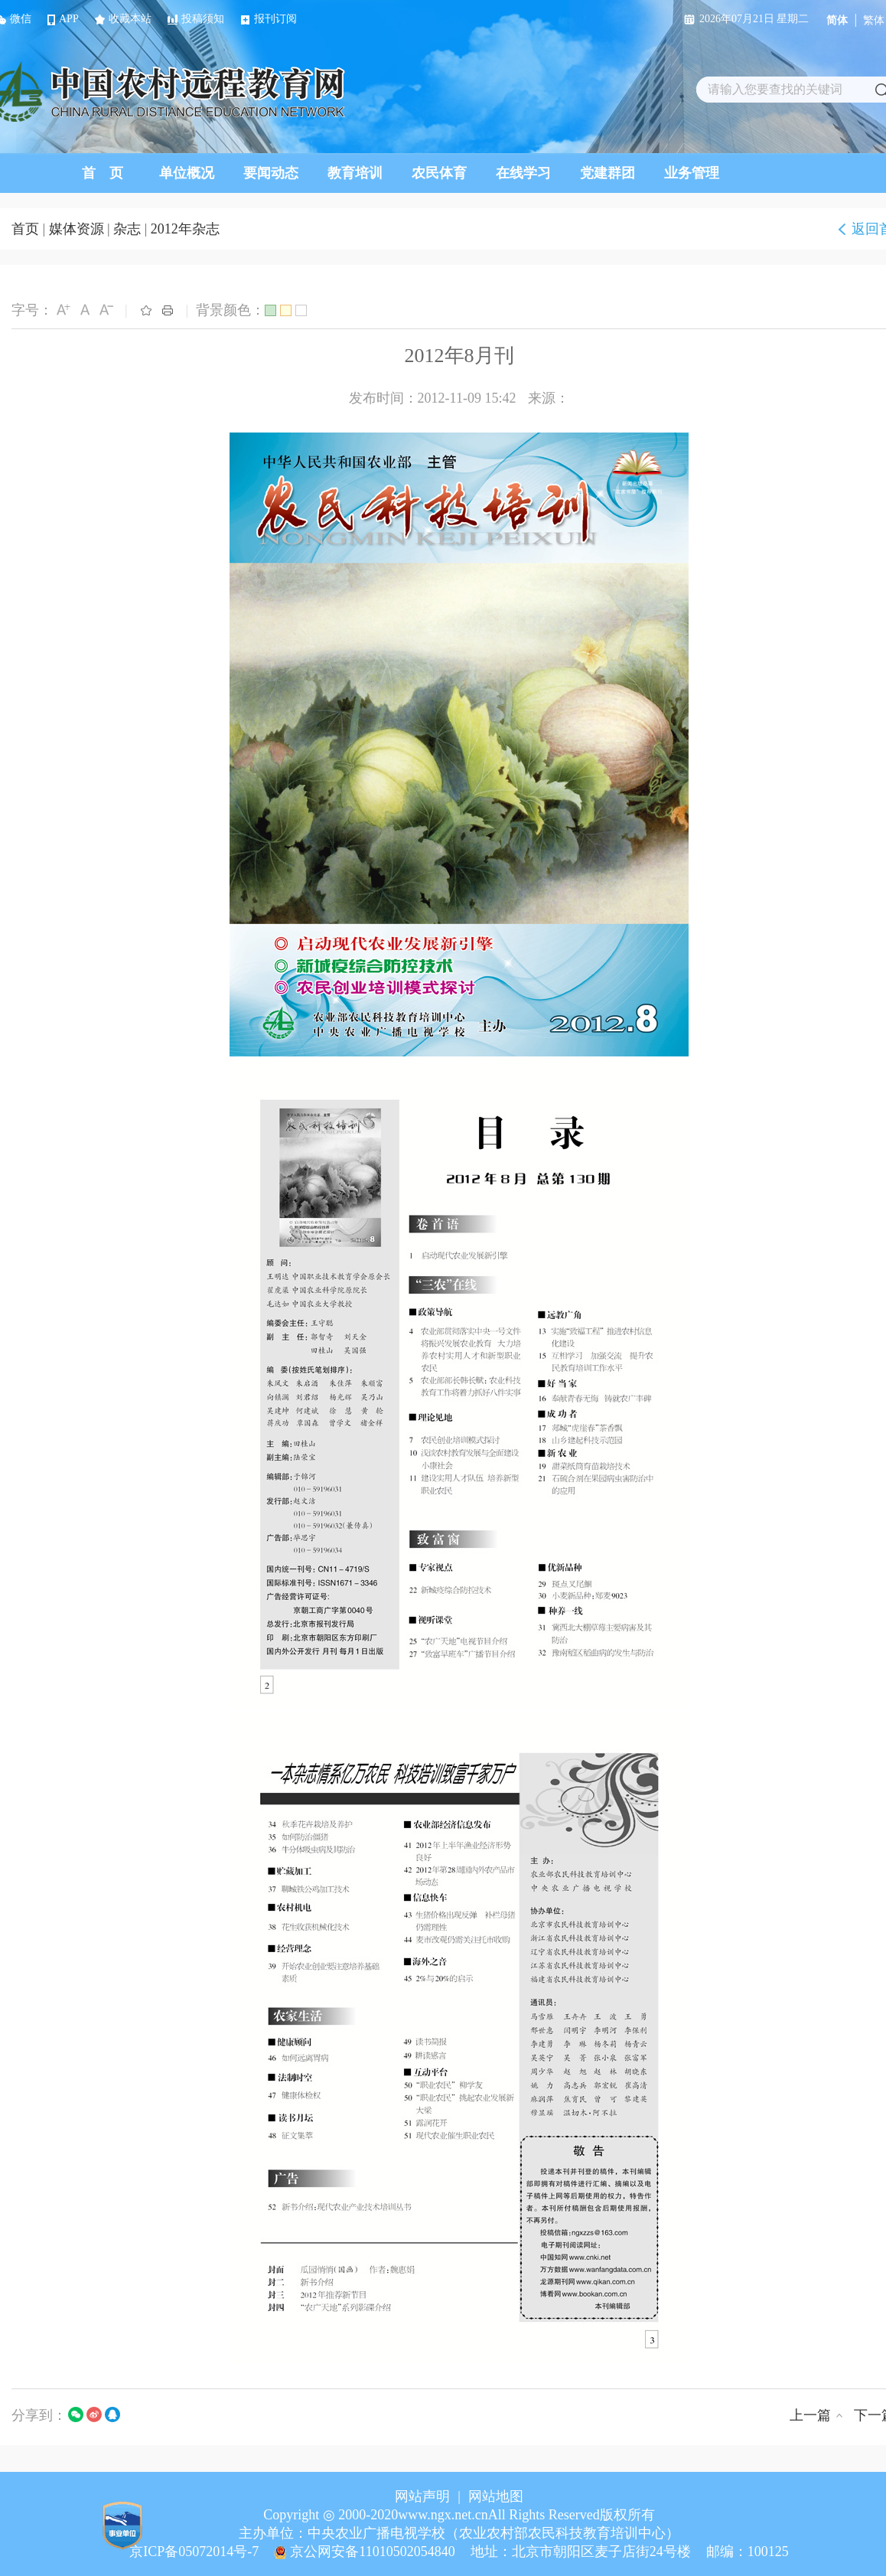 Image resolution: width=886 pixels, height=2576 pixels. What do you see at coordinates (102, 173) in the screenshot?
I see `首 页` at bounding box center [102, 173].